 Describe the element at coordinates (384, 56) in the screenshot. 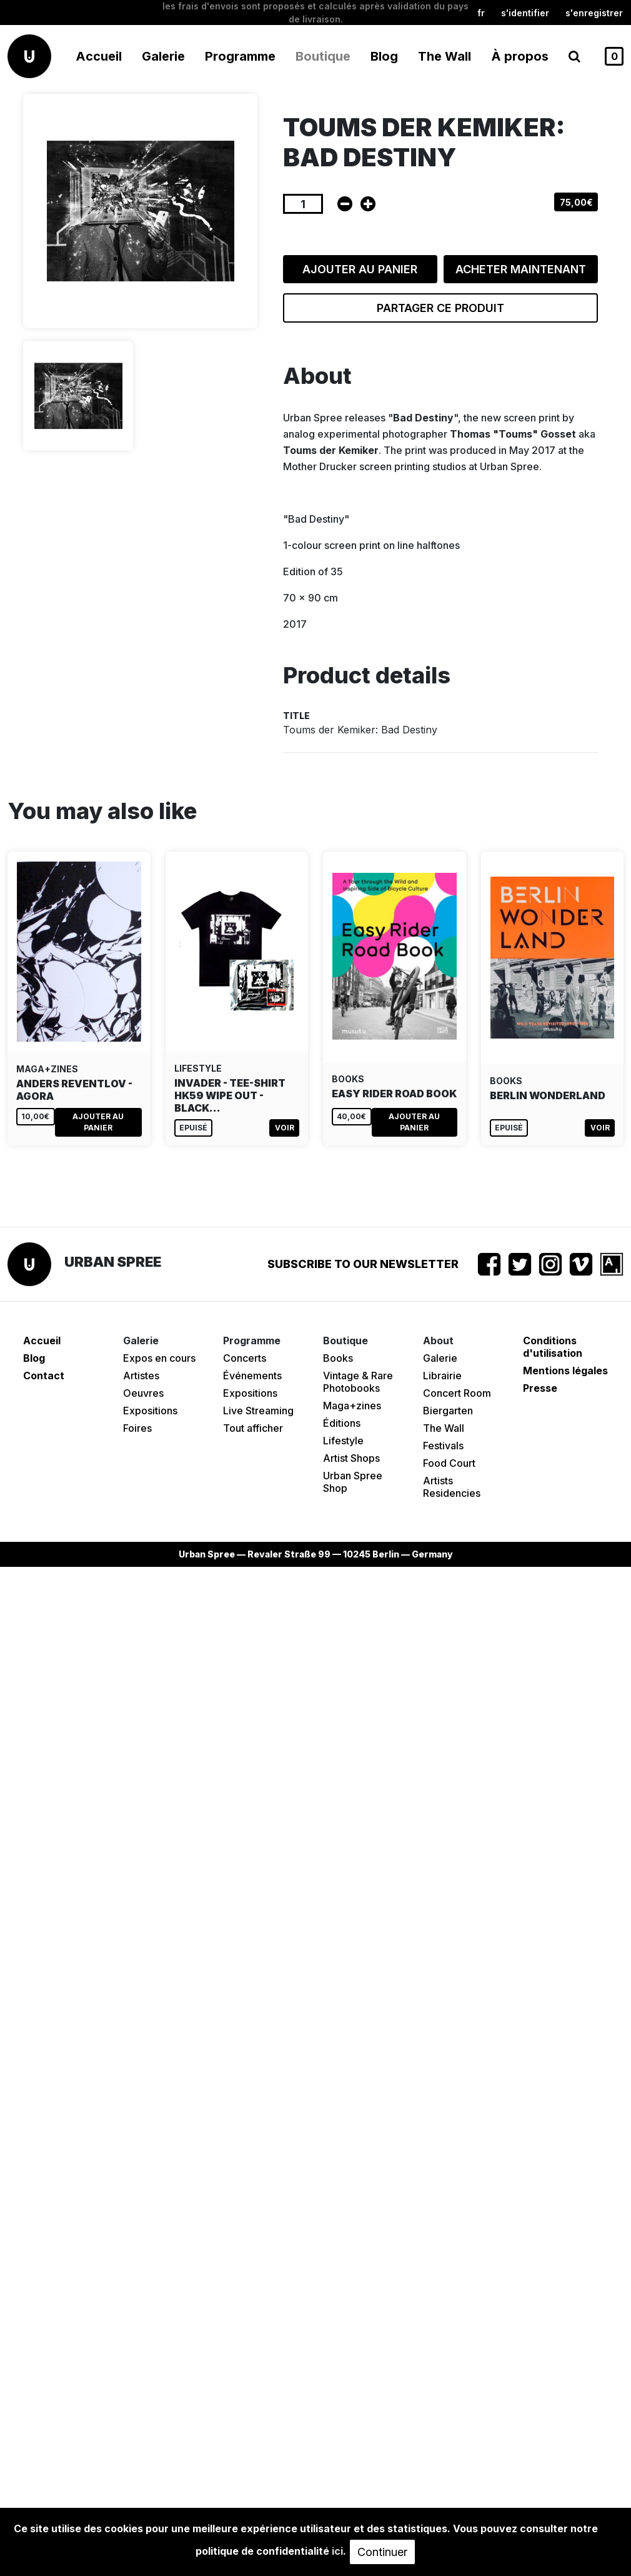

I see `Blog` at that location.